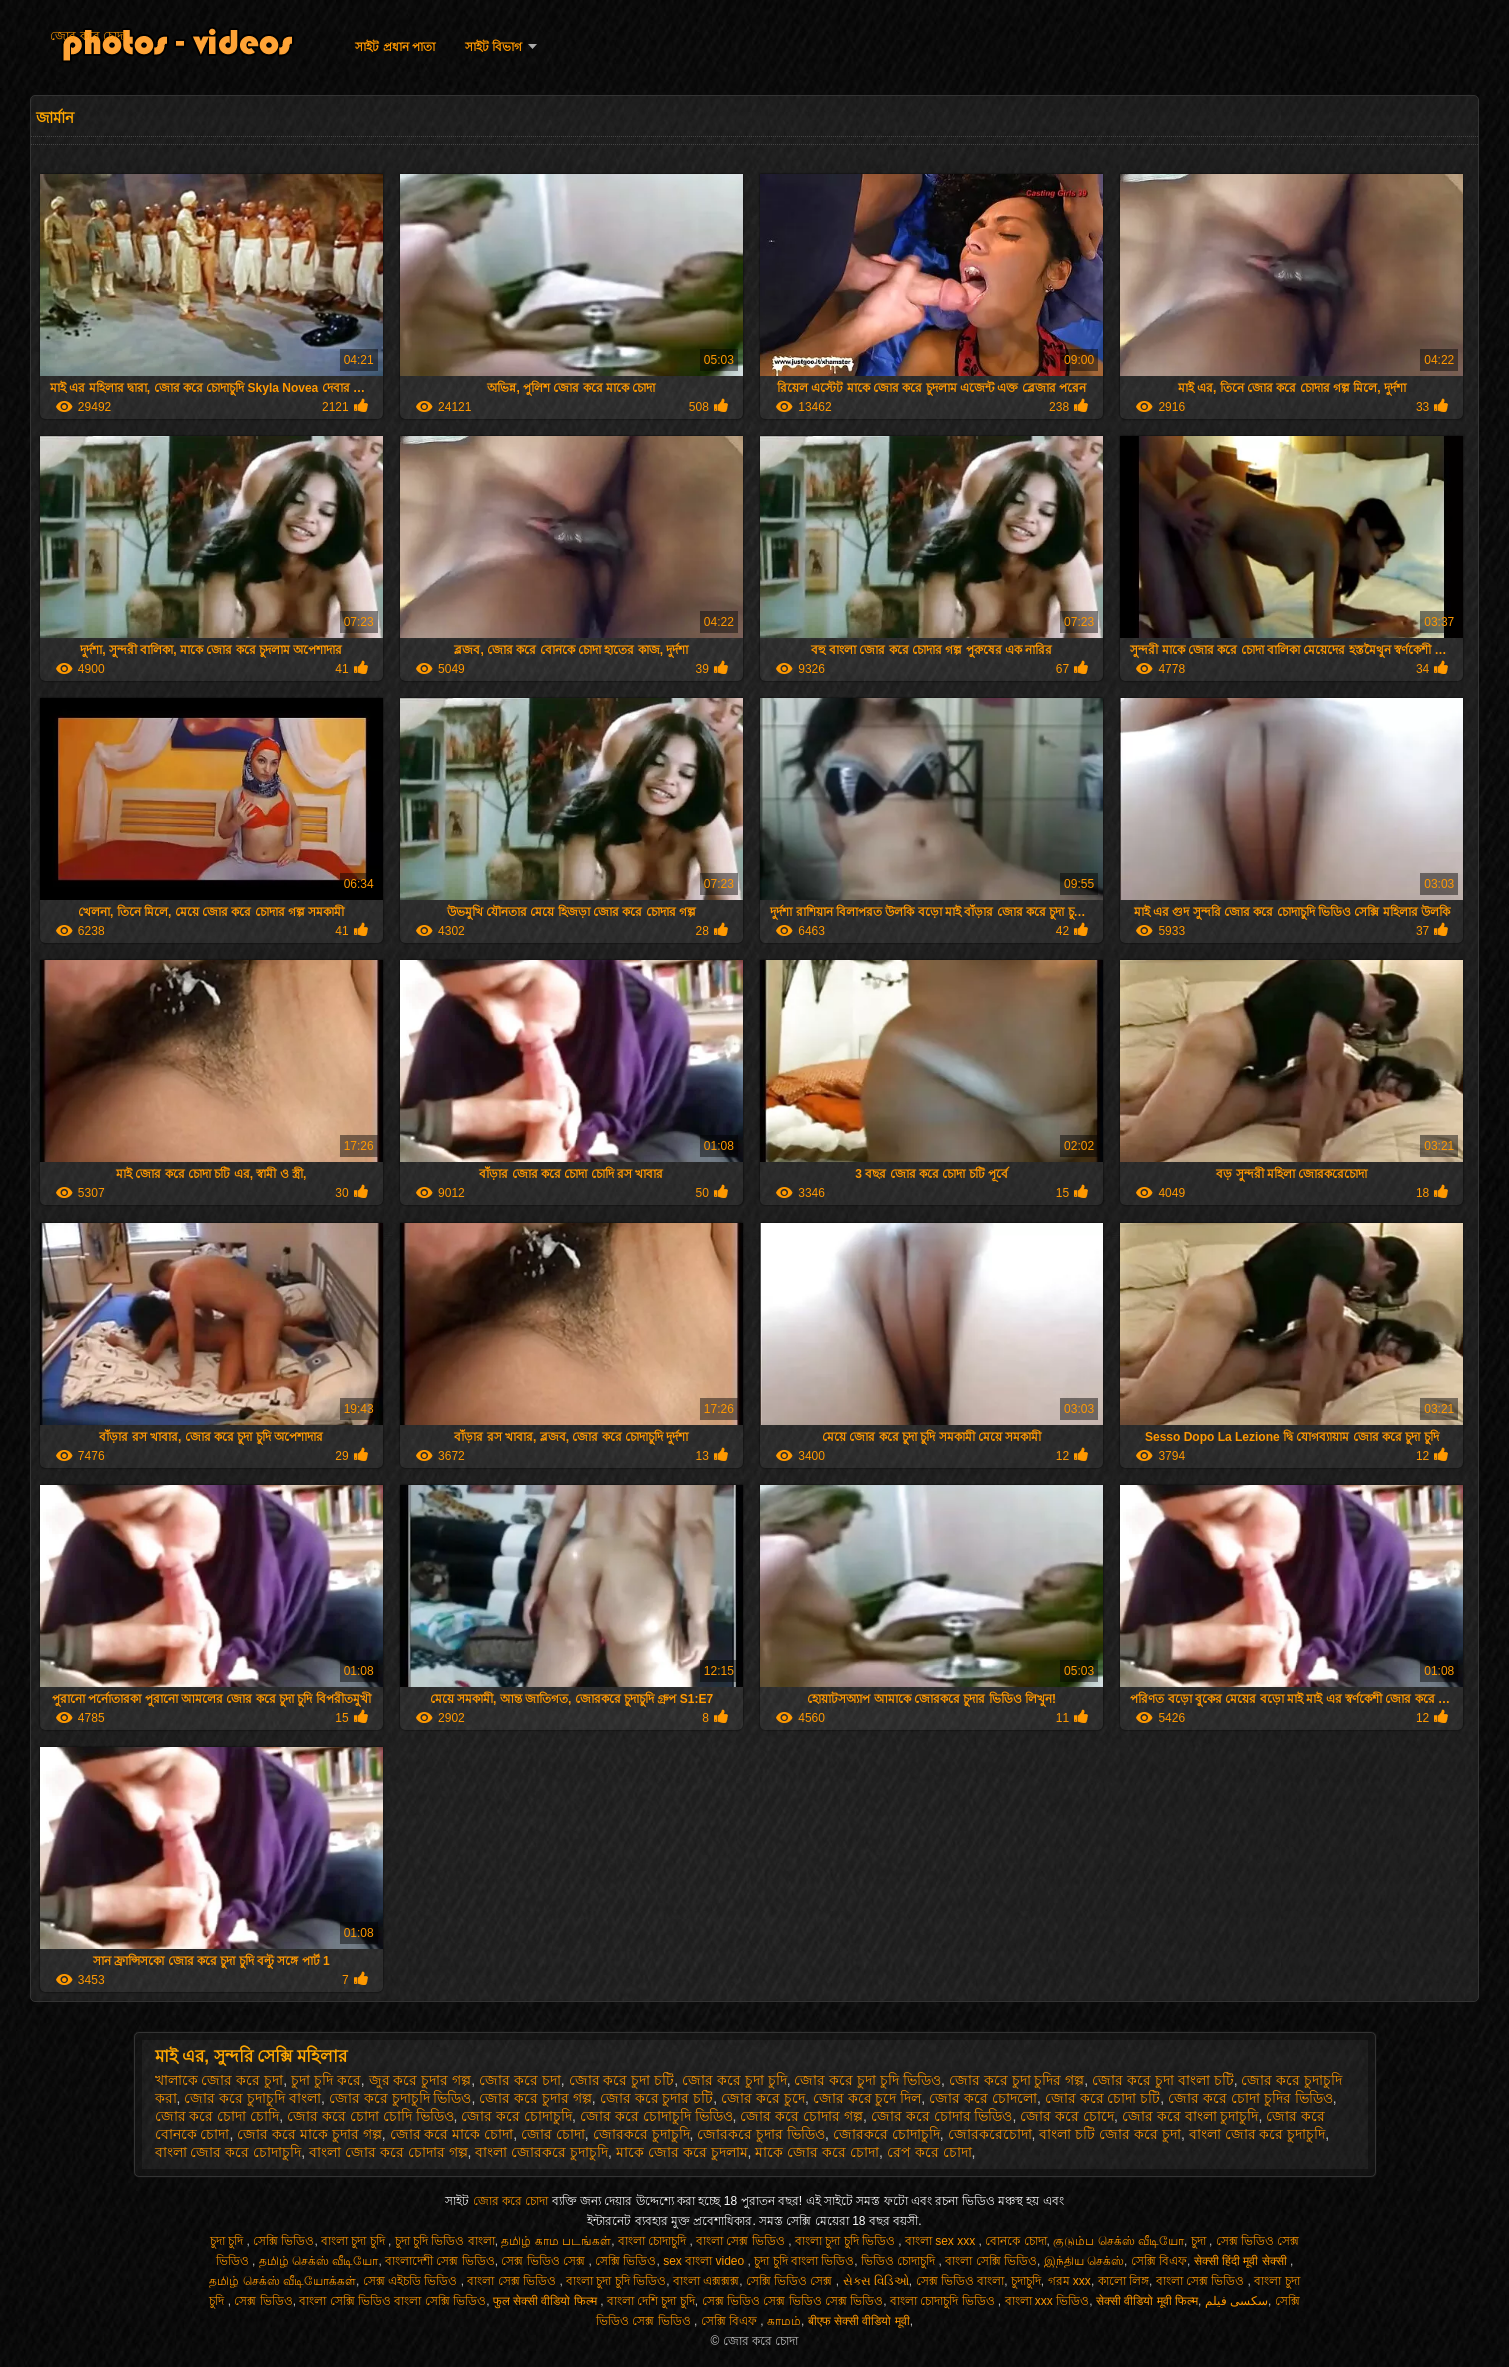 This screenshot has width=1509, height=2367. What do you see at coordinates (734, 2080) in the screenshot?
I see `জোর করে চুদা চুদি` at bounding box center [734, 2080].